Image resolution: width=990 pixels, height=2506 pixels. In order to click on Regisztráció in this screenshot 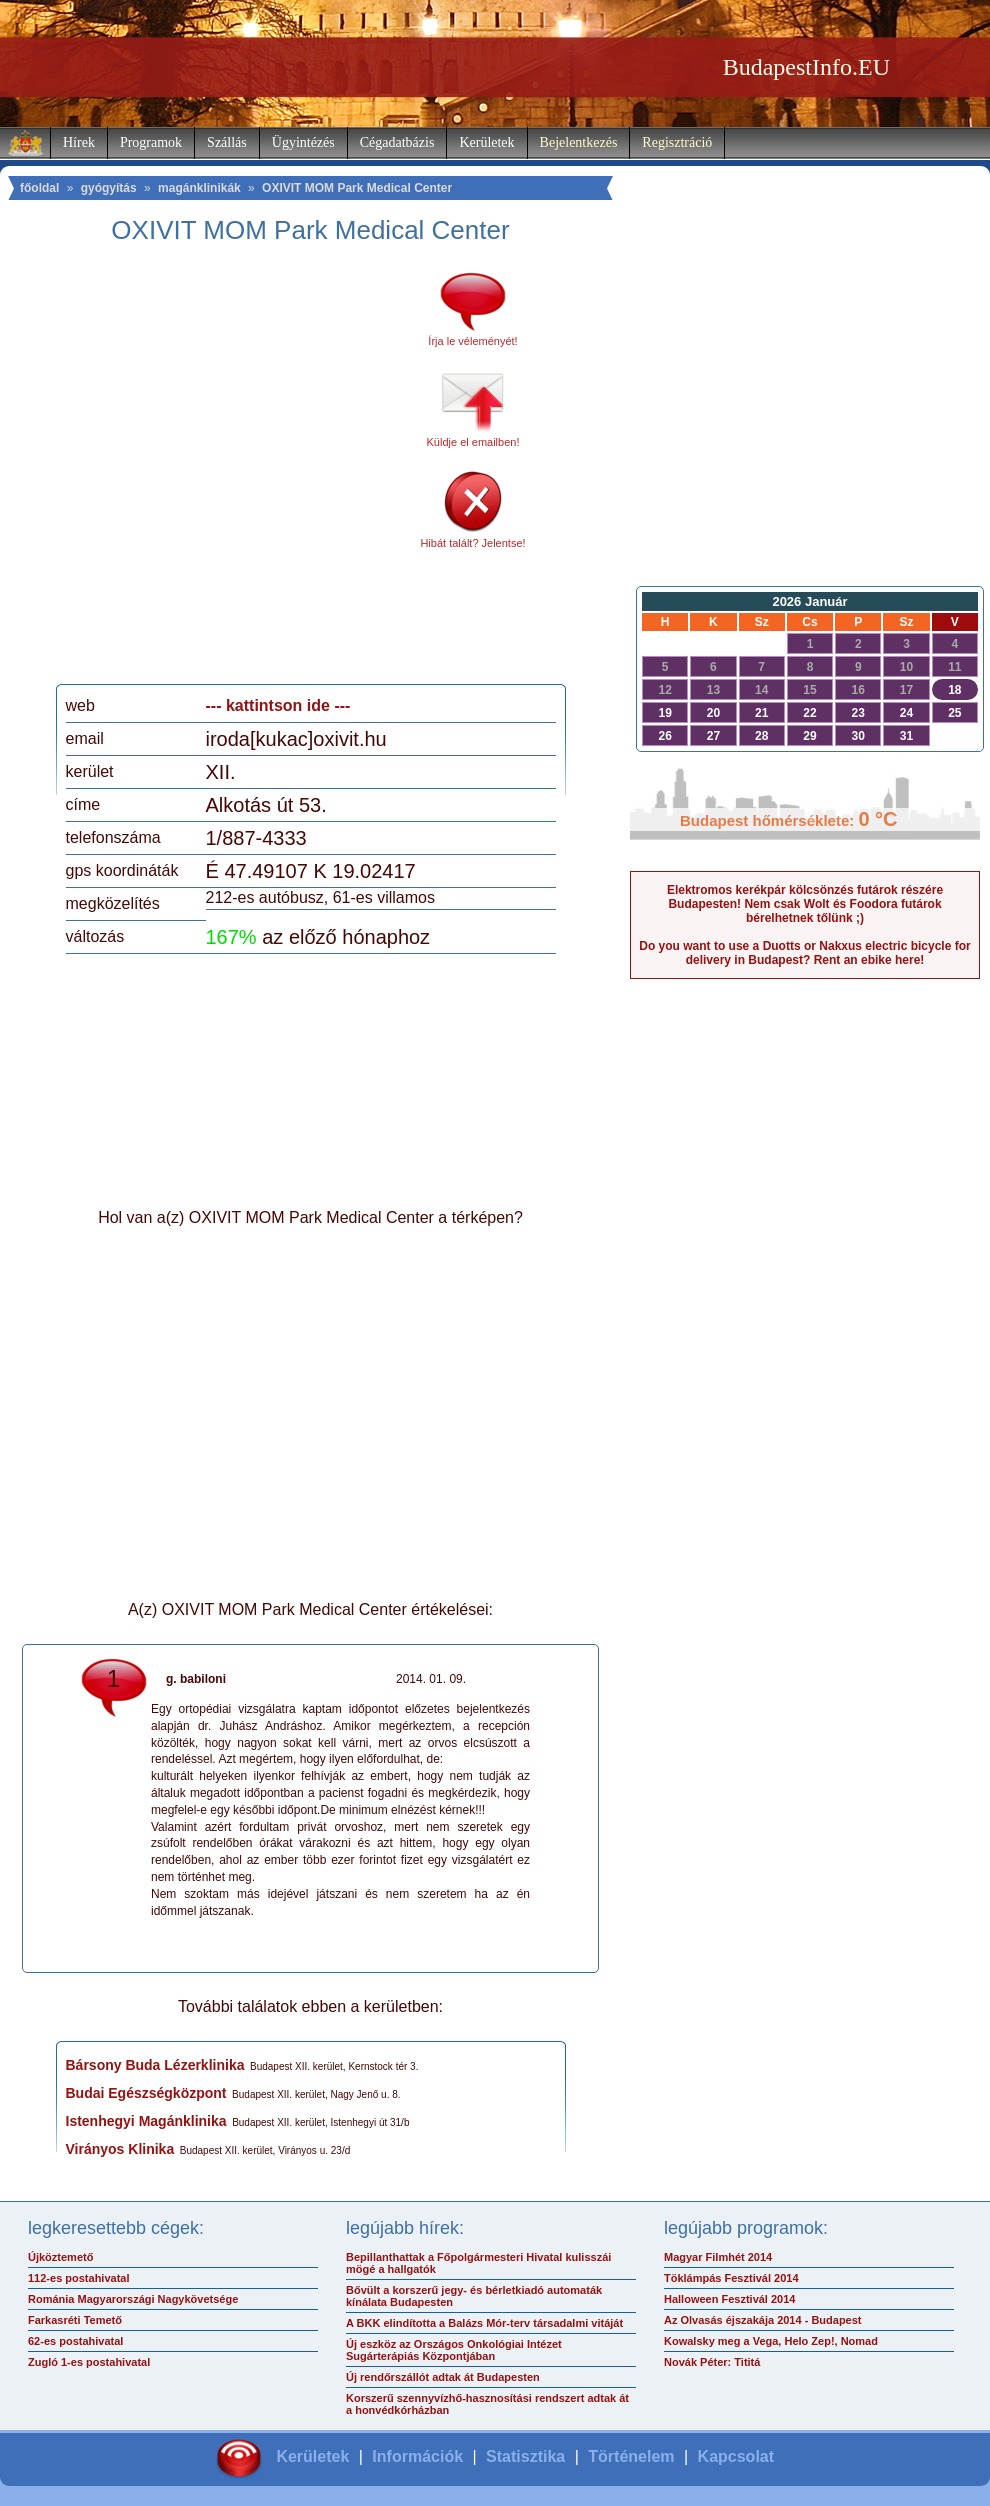, I will do `click(677, 142)`.